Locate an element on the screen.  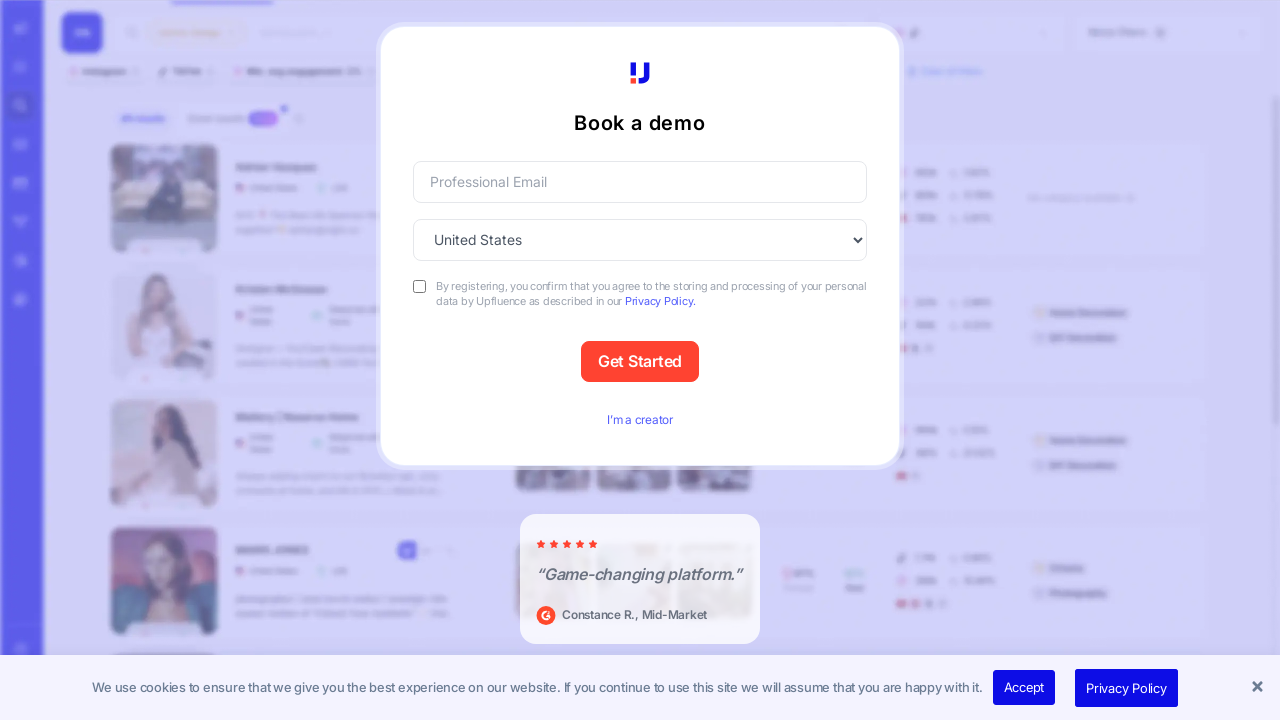
[button] is located at coordinates (1260, 688).